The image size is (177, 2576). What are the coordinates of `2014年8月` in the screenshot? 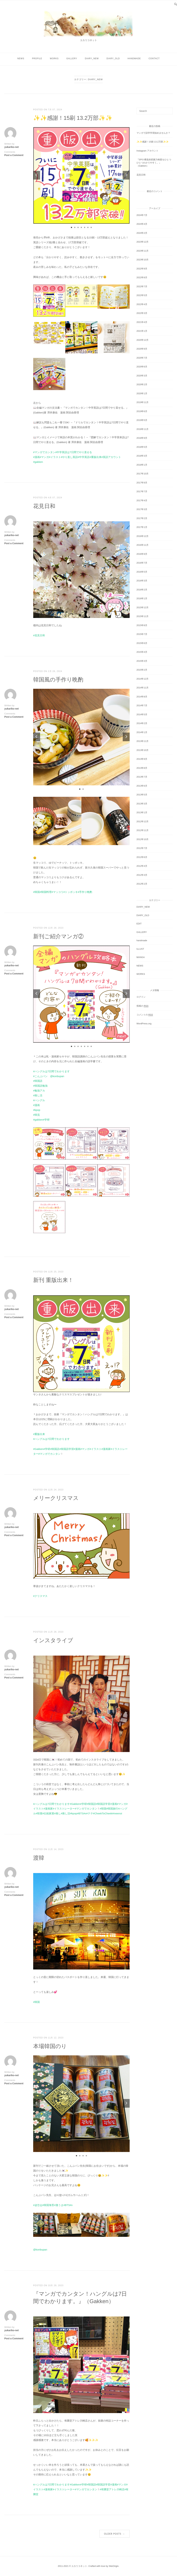 It's located at (142, 696).